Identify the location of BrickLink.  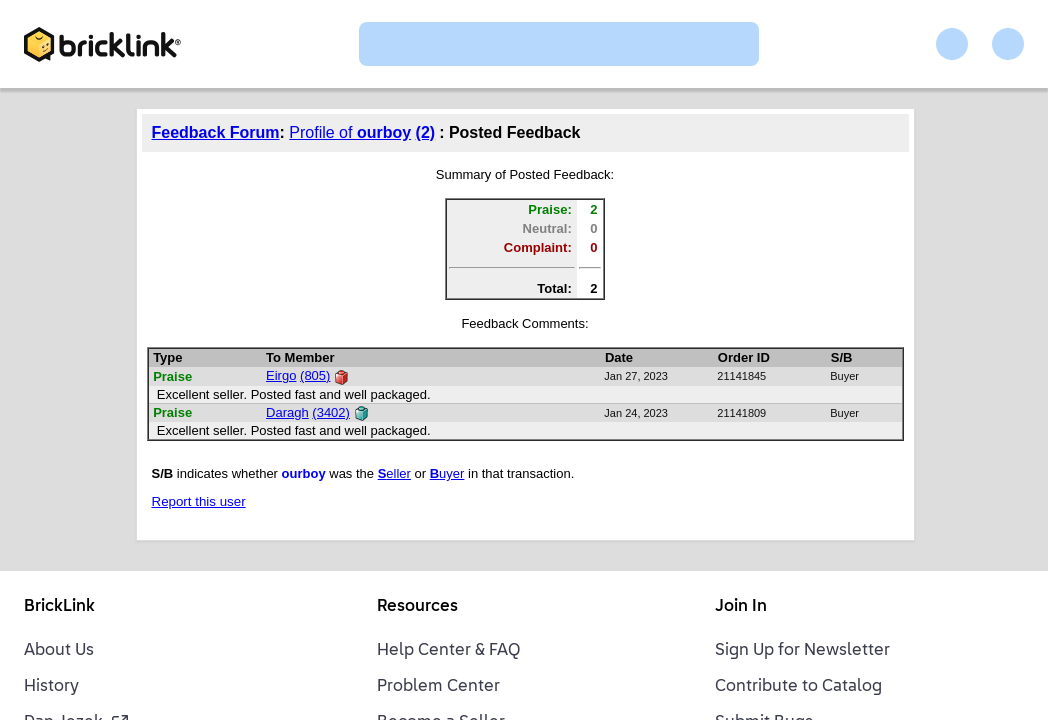
(59, 607).